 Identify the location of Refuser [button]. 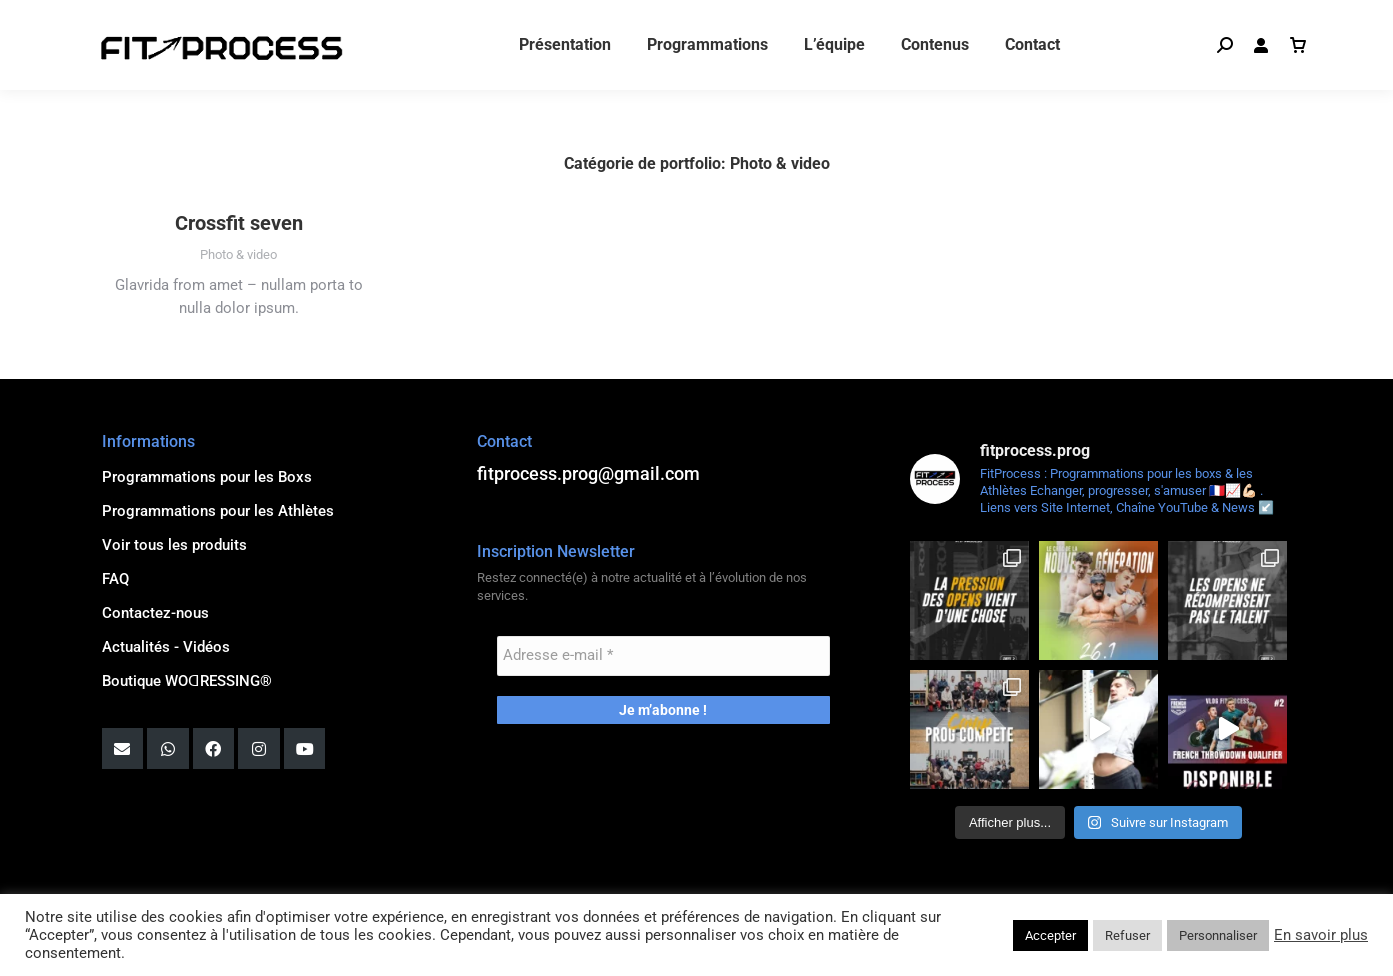
(1127, 935).